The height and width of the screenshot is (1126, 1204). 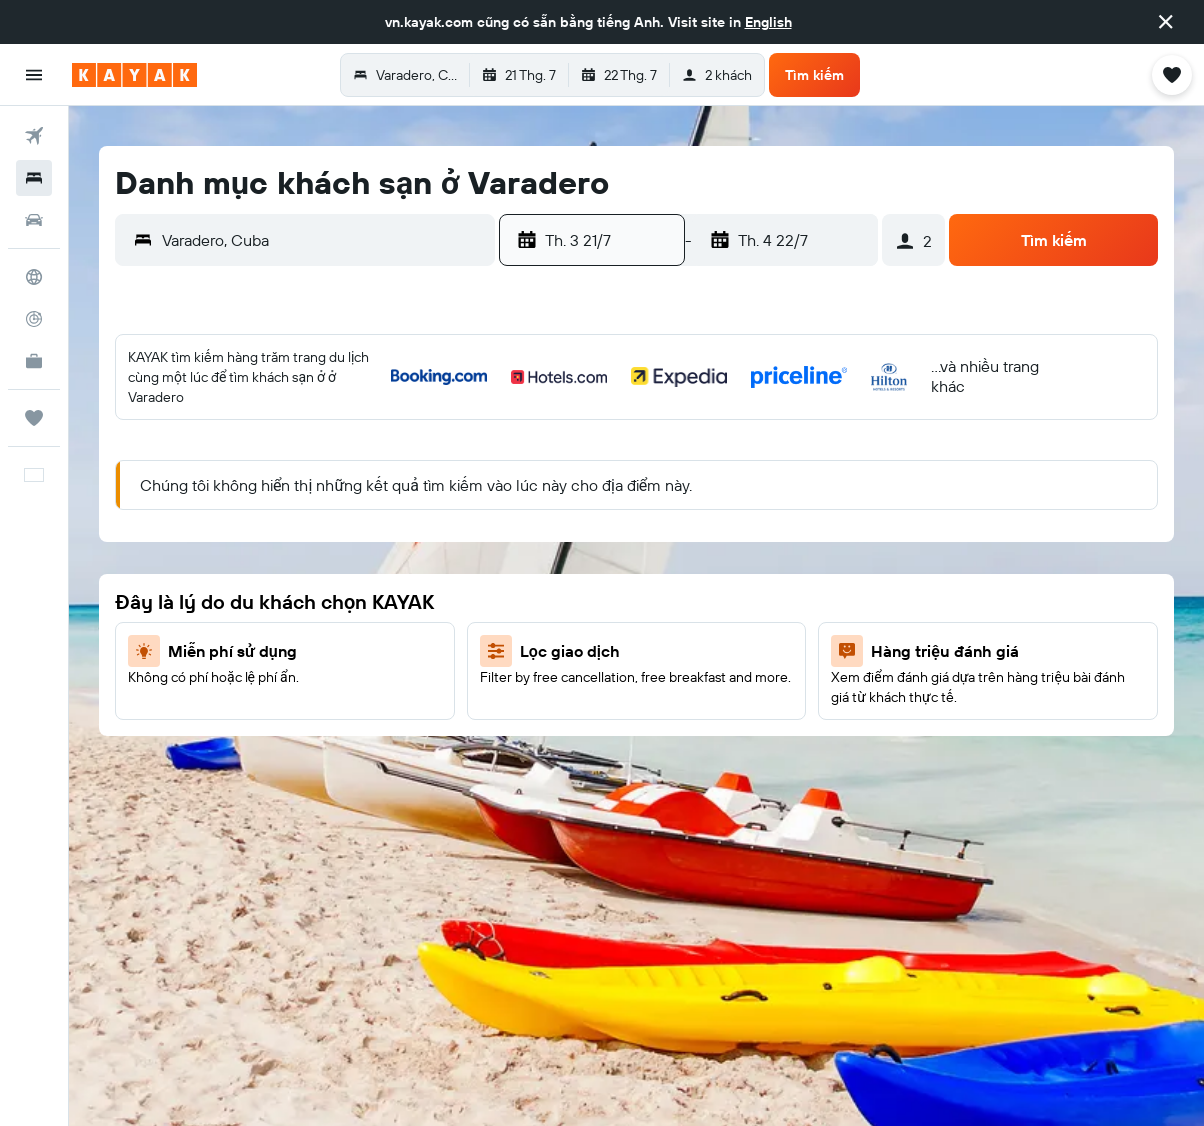 I want to click on 14 [button], so click(x=239, y=523).